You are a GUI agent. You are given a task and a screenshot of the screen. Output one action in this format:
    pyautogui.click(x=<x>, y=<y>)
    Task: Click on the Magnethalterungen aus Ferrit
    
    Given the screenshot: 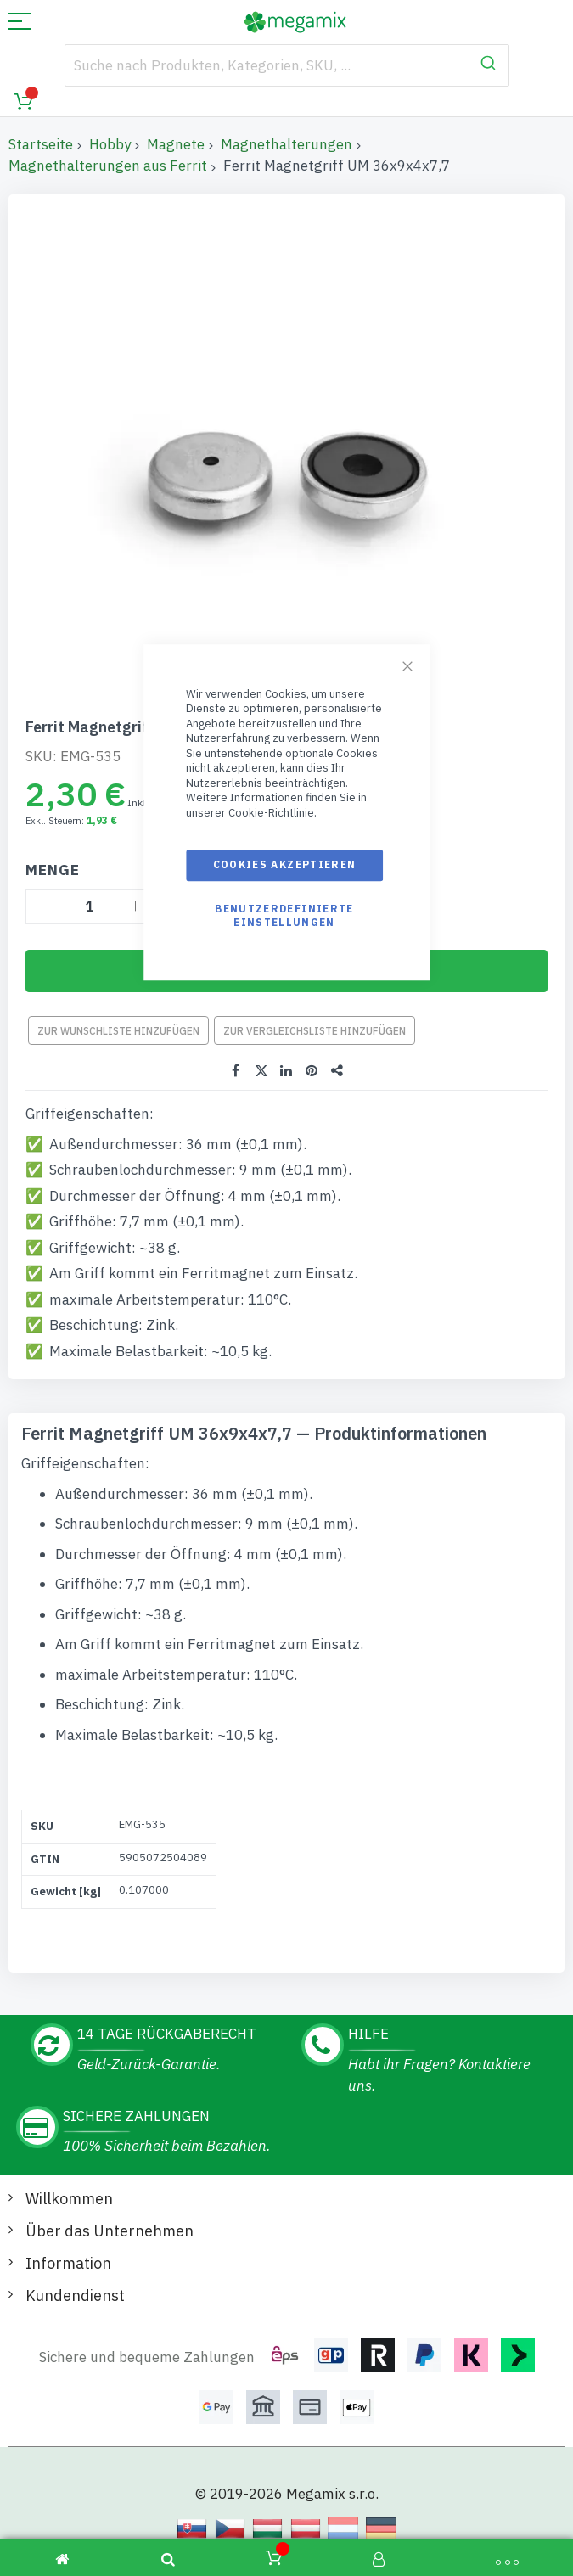 What is the action you would take?
    pyautogui.click(x=107, y=165)
    